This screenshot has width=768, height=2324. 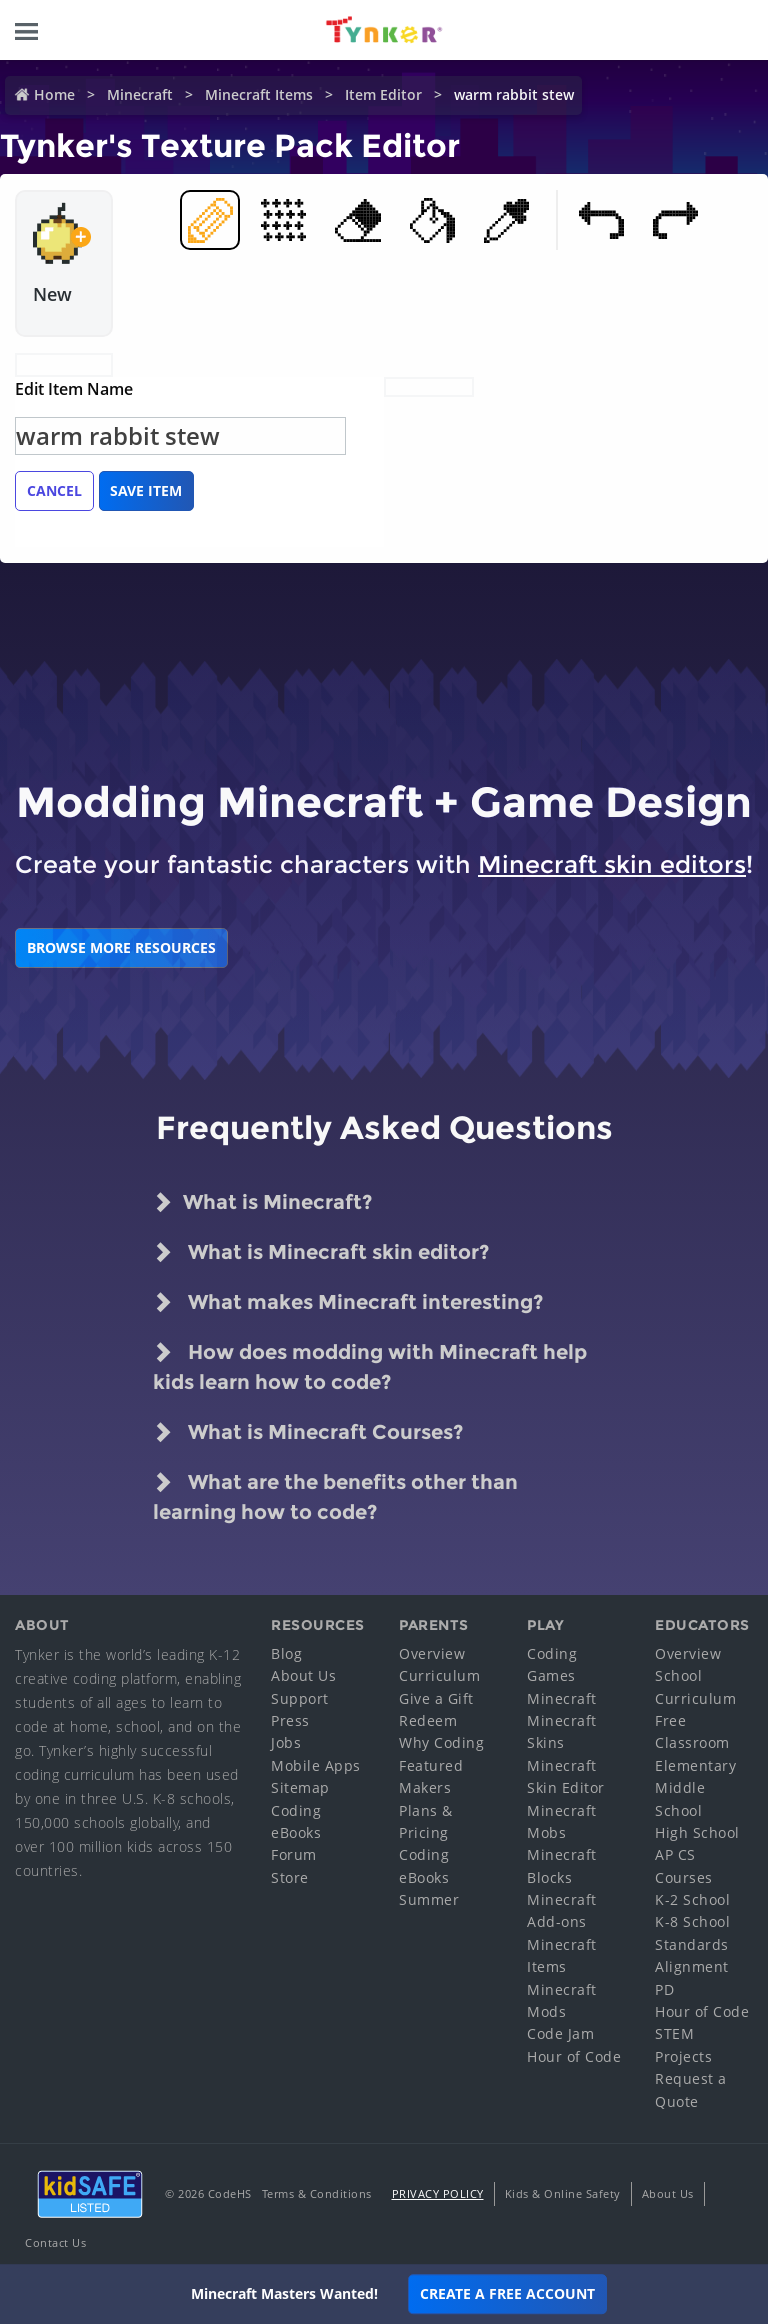 What do you see at coordinates (383, 94) in the screenshot?
I see `Item Editor` at bounding box center [383, 94].